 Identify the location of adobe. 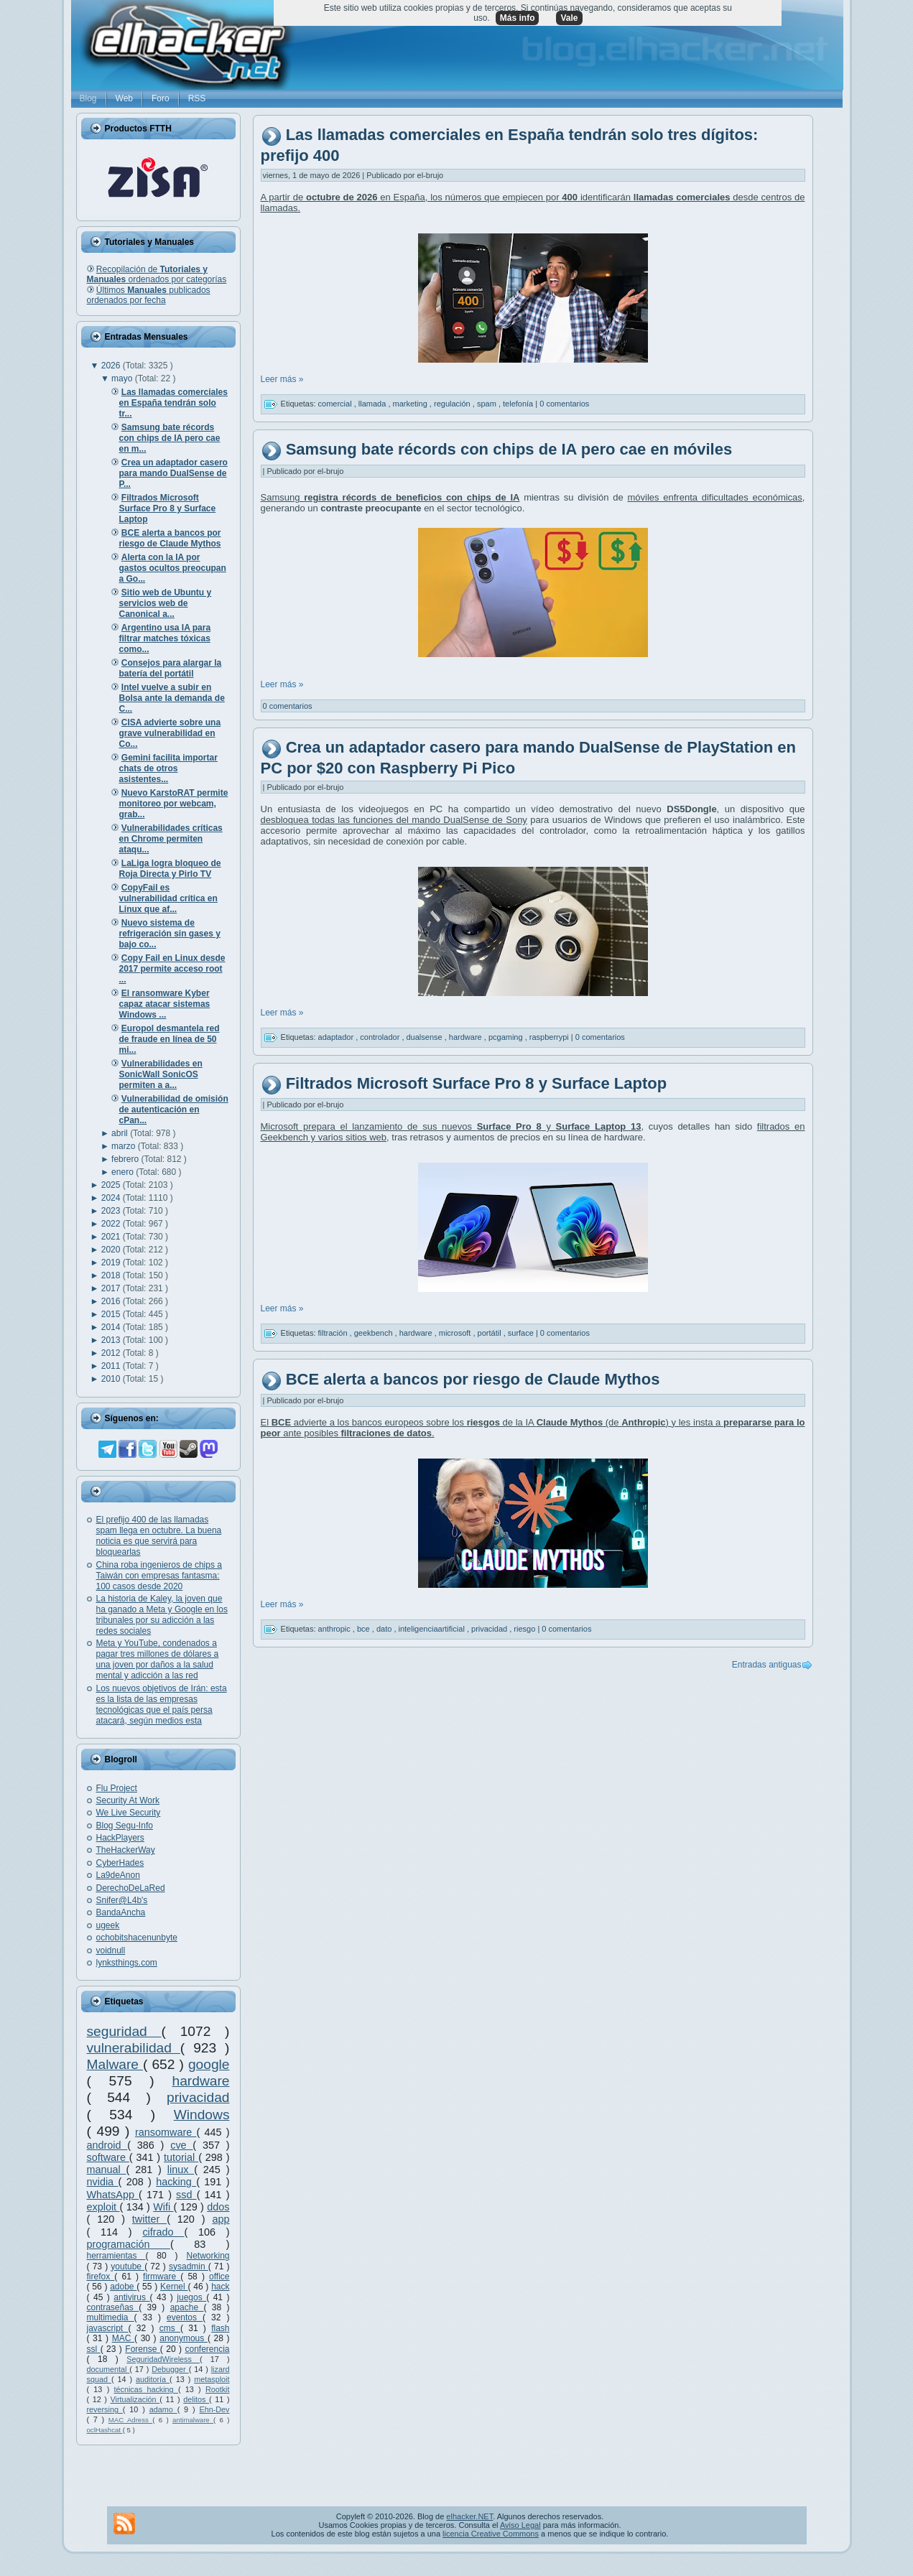
(123, 2287).